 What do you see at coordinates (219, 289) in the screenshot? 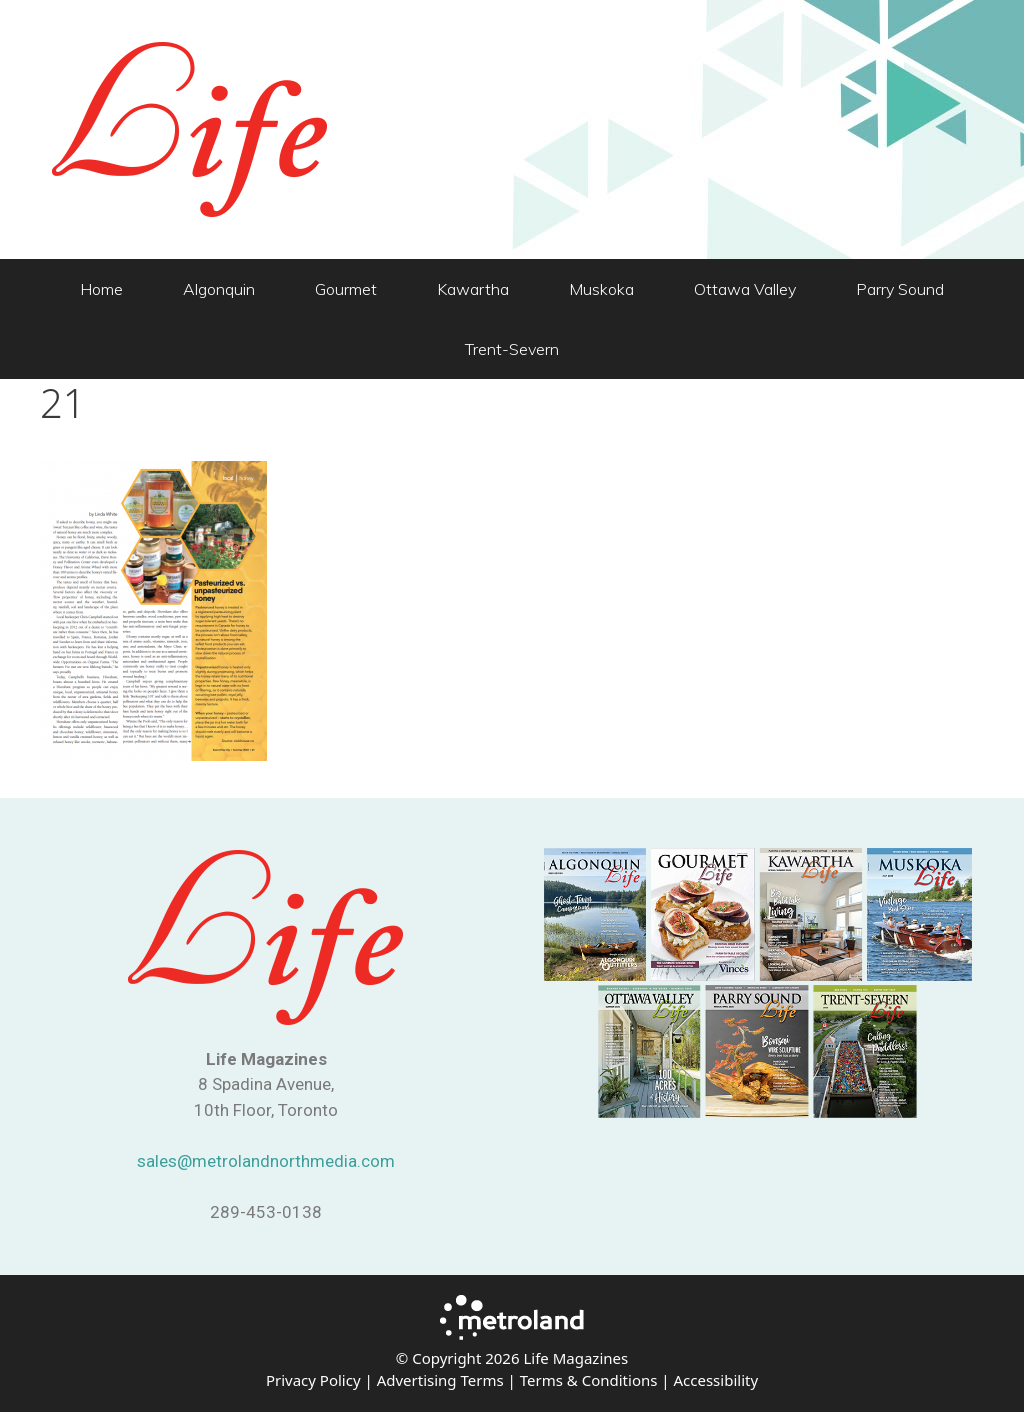
I see `Algonquin` at bounding box center [219, 289].